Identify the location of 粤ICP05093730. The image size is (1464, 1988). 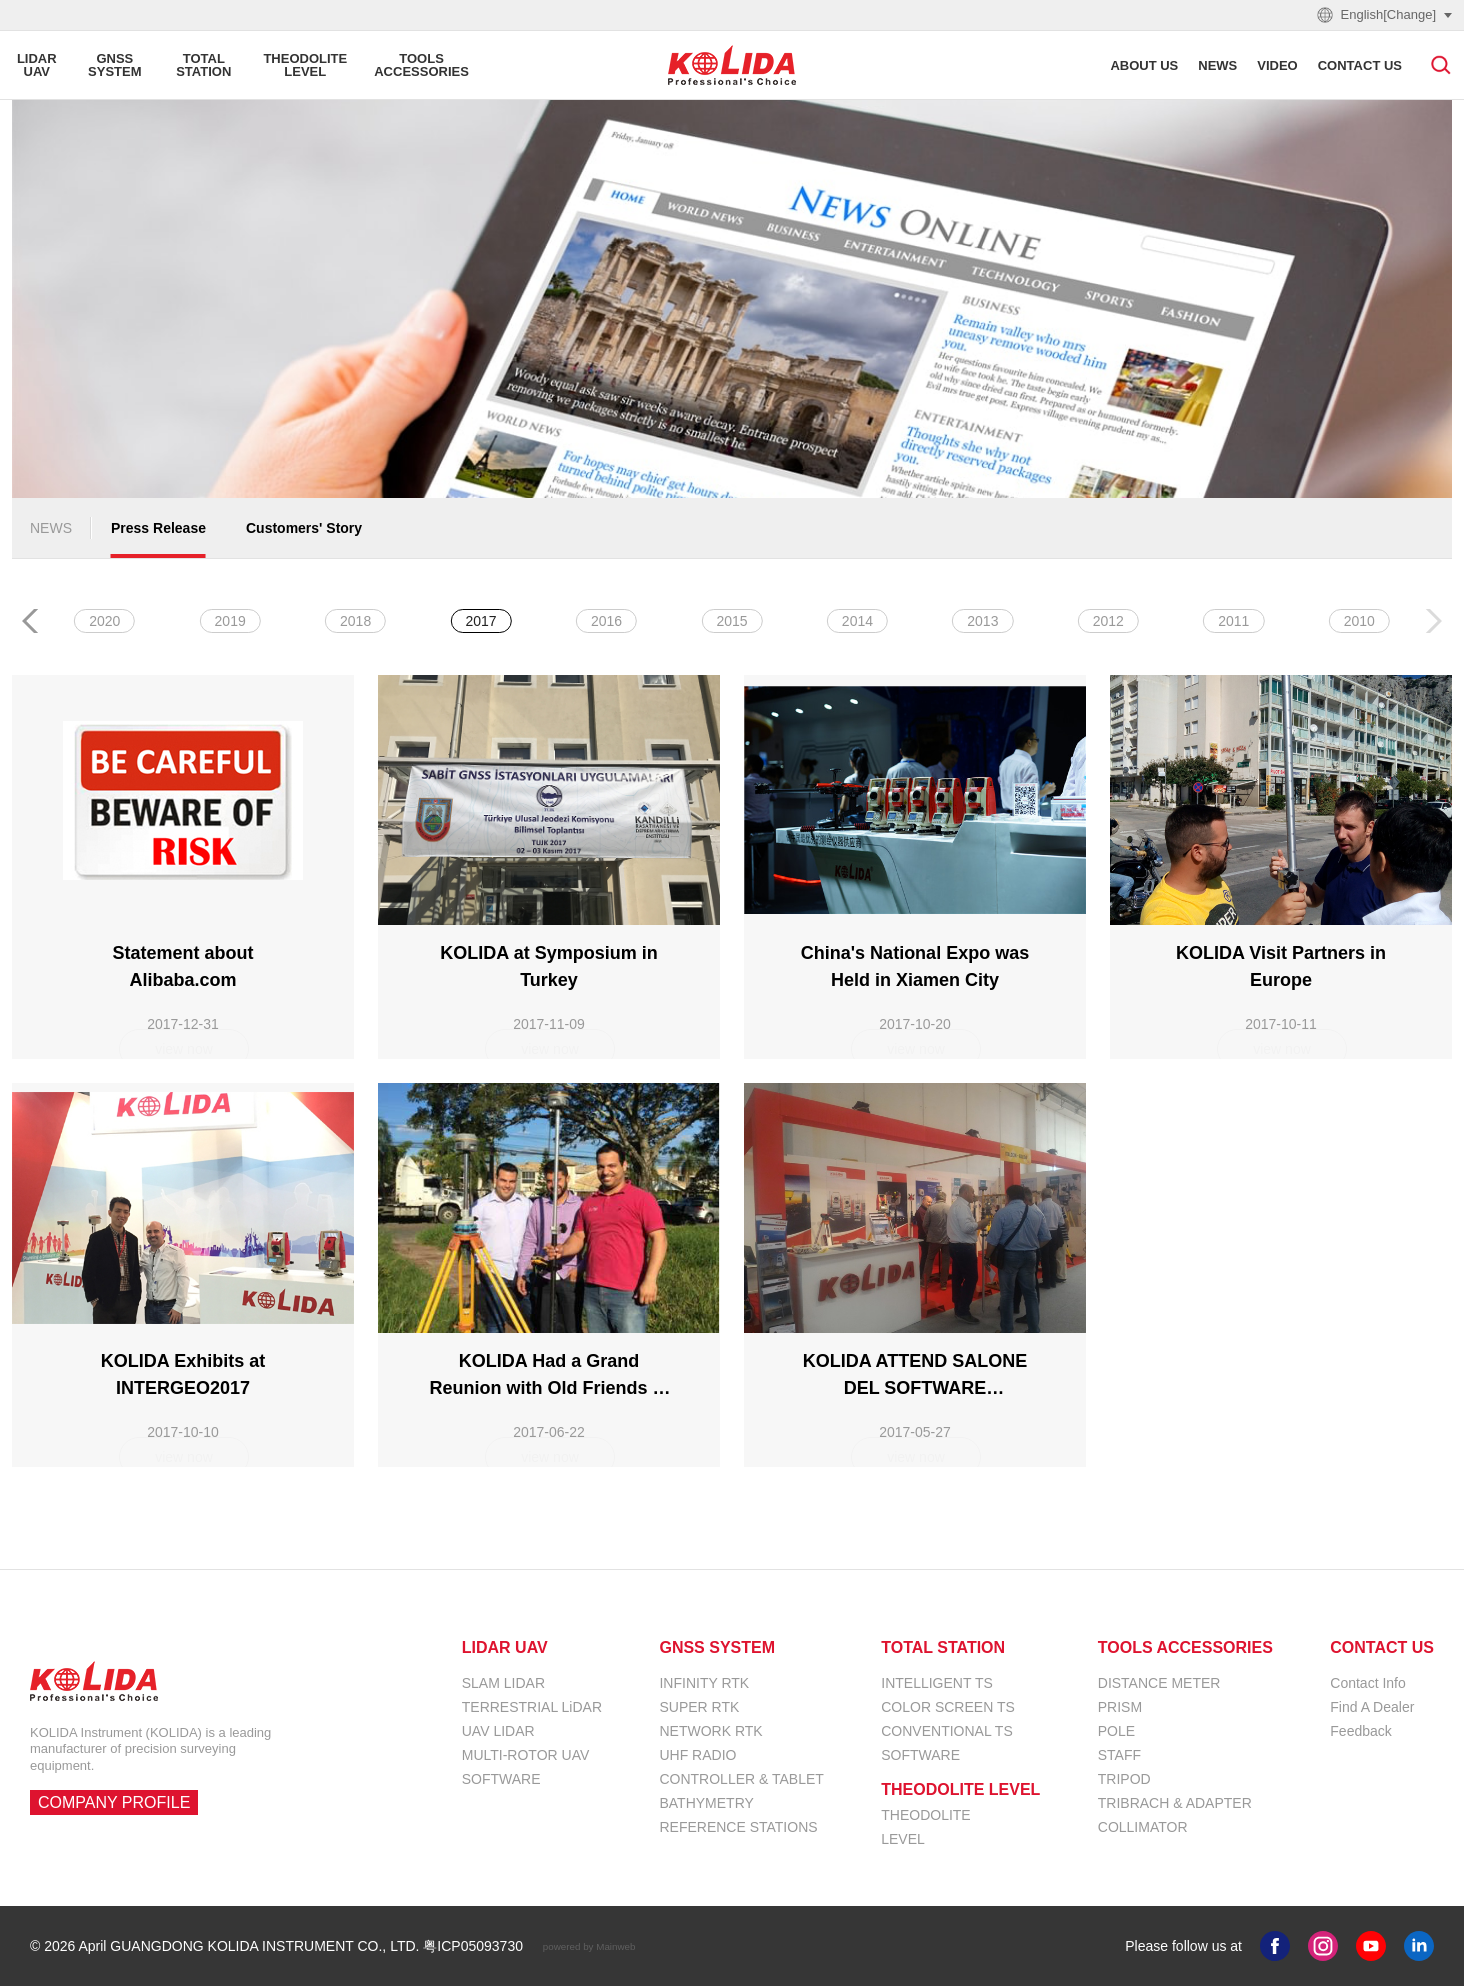
(473, 1948).